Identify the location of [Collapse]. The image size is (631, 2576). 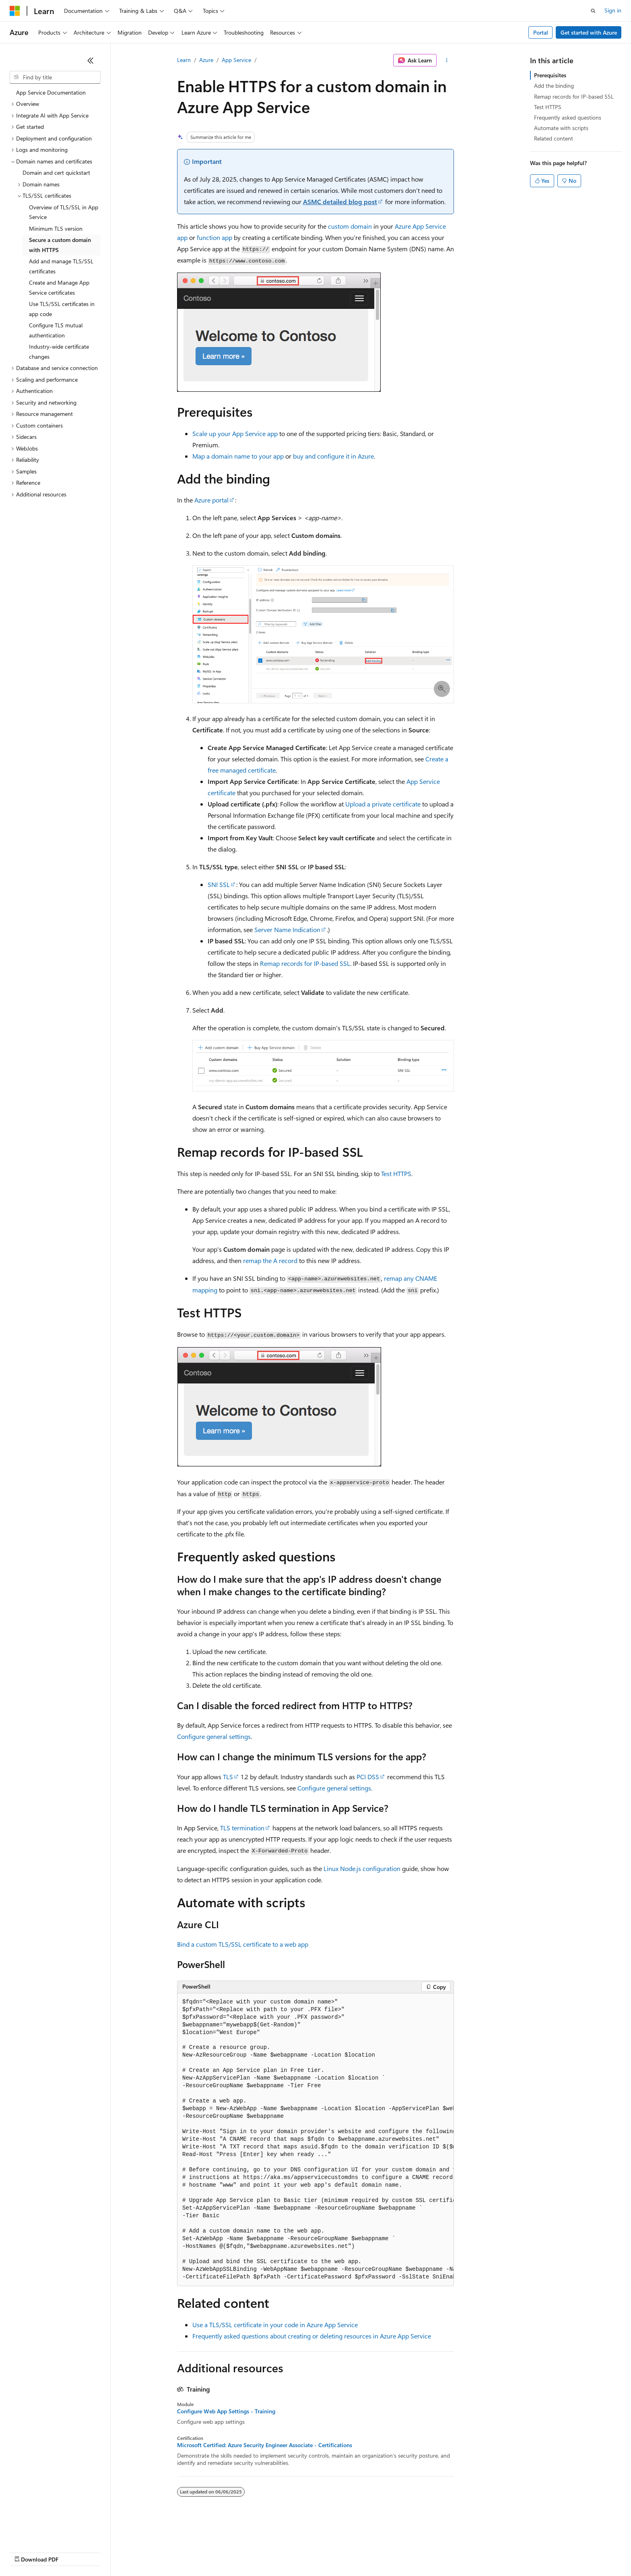
(90, 60).